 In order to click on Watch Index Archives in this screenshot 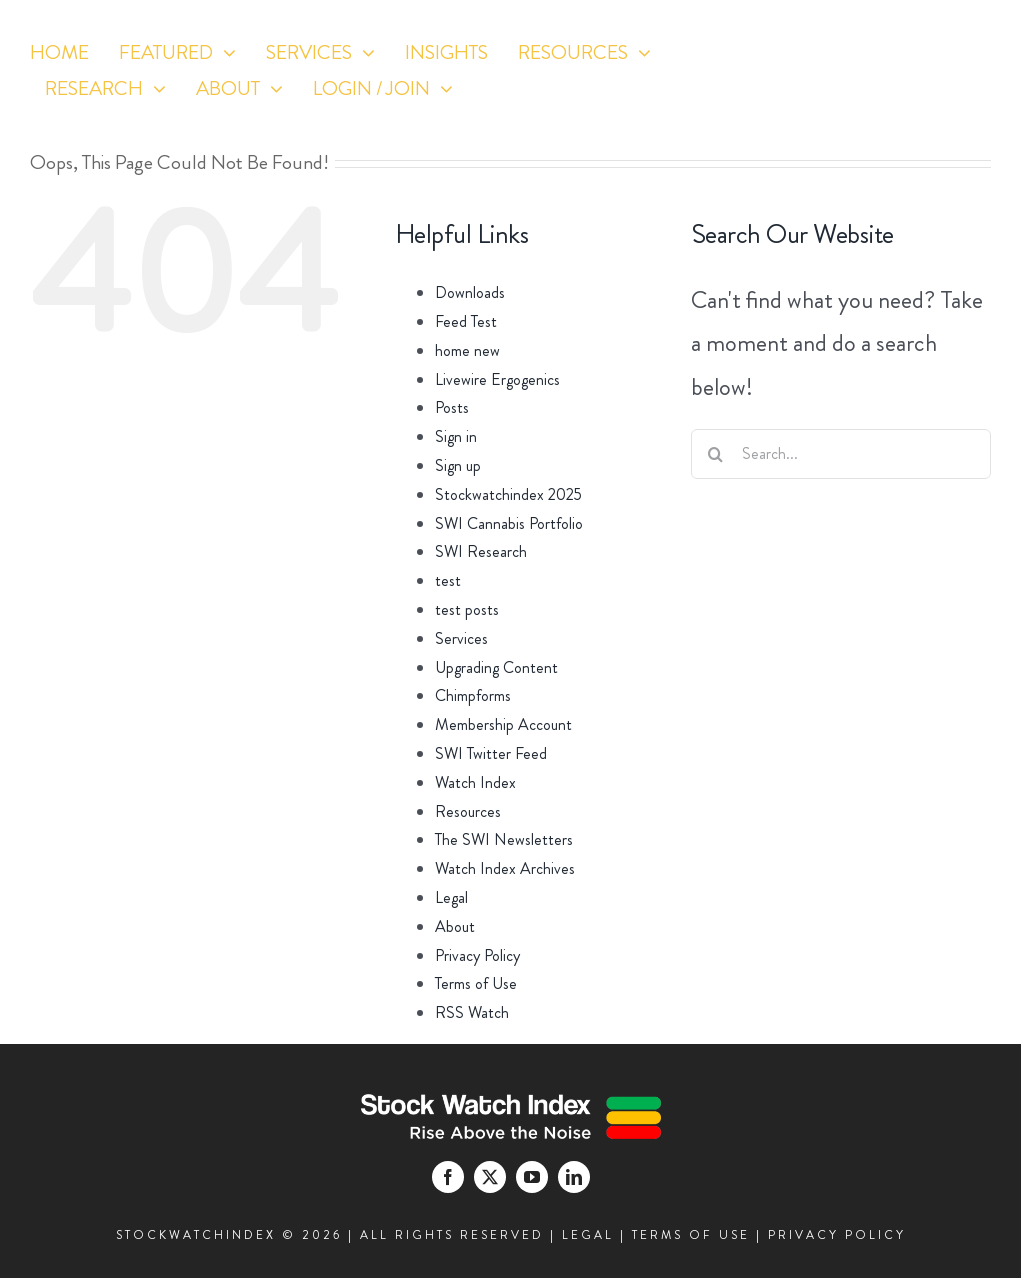, I will do `click(505, 868)`.